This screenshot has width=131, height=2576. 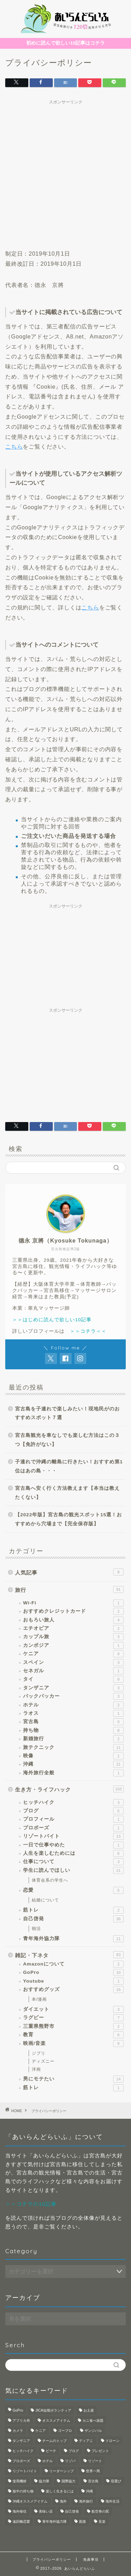 What do you see at coordinates (68, 2481) in the screenshot?
I see `国際協力 [国際協力 (1個の項目)]` at bounding box center [68, 2481].